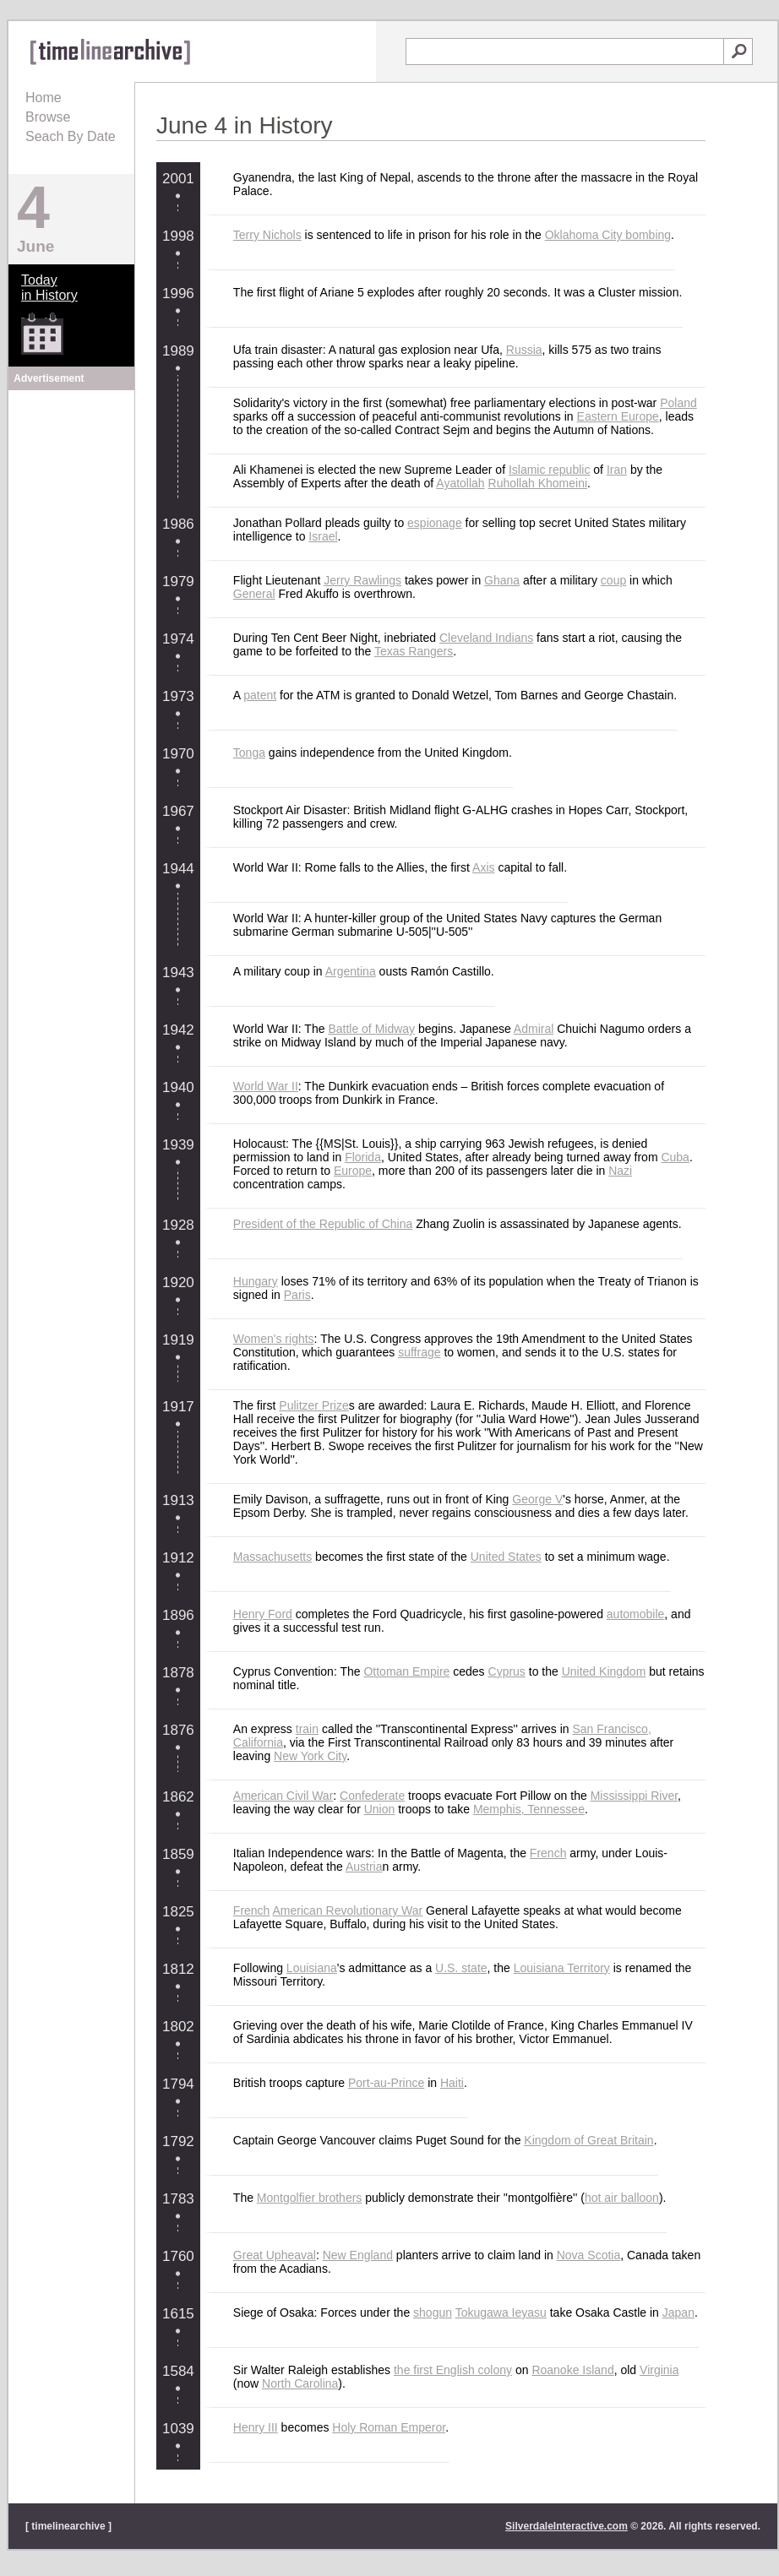 The width and height of the screenshot is (779, 2576). Describe the element at coordinates (549, 469) in the screenshot. I see `Islamic republic` at that location.